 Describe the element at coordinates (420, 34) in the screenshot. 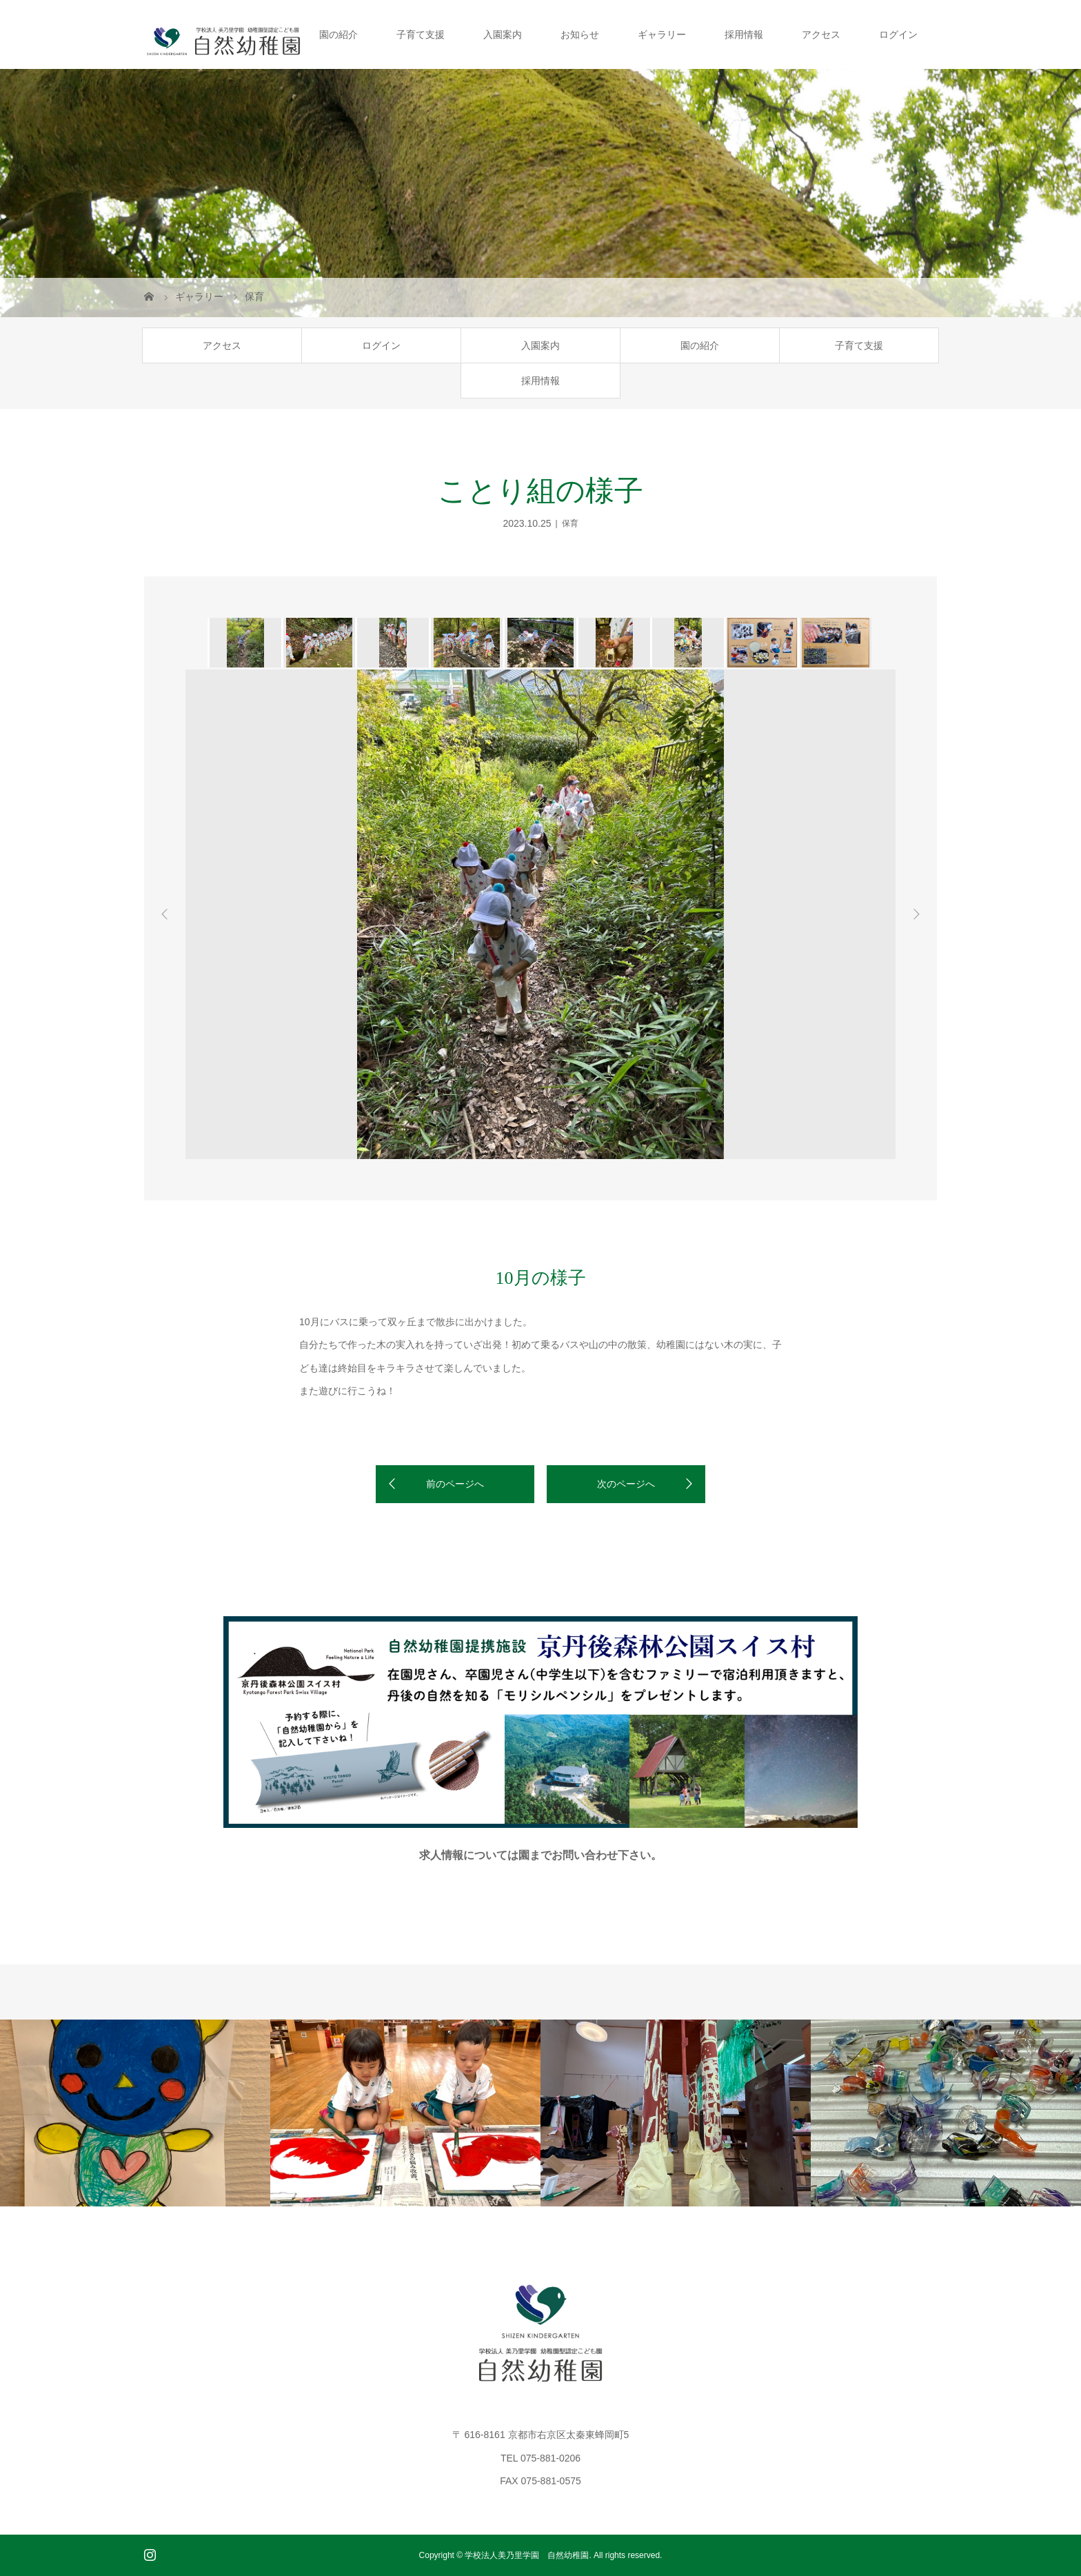

I see `子育て支援` at that location.